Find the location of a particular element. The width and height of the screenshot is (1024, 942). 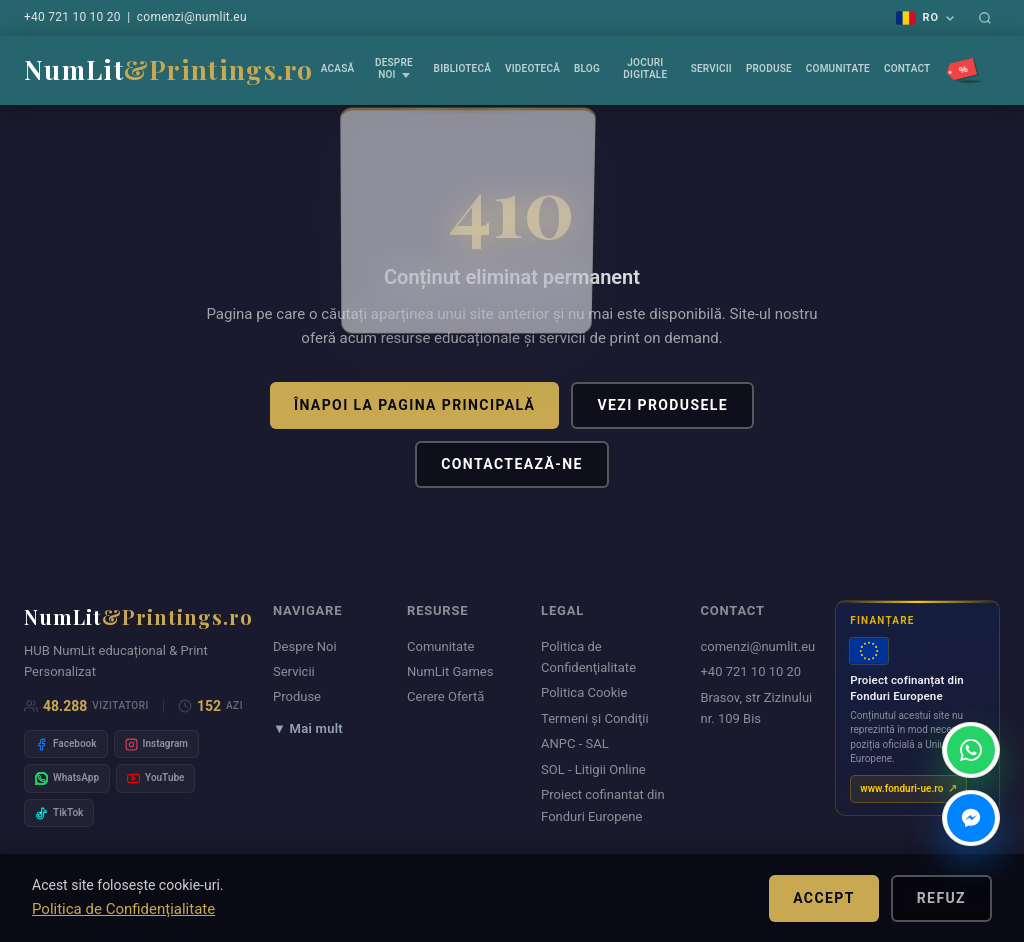

Servicii is located at coordinates (711, 68).